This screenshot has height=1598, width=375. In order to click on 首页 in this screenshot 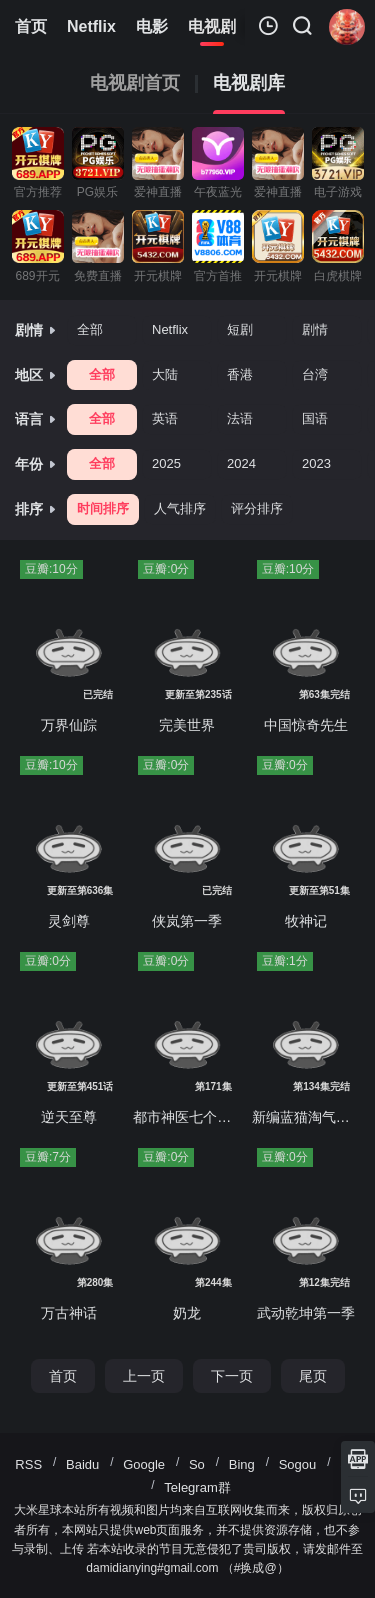, I will do `click(63, 1376)`.